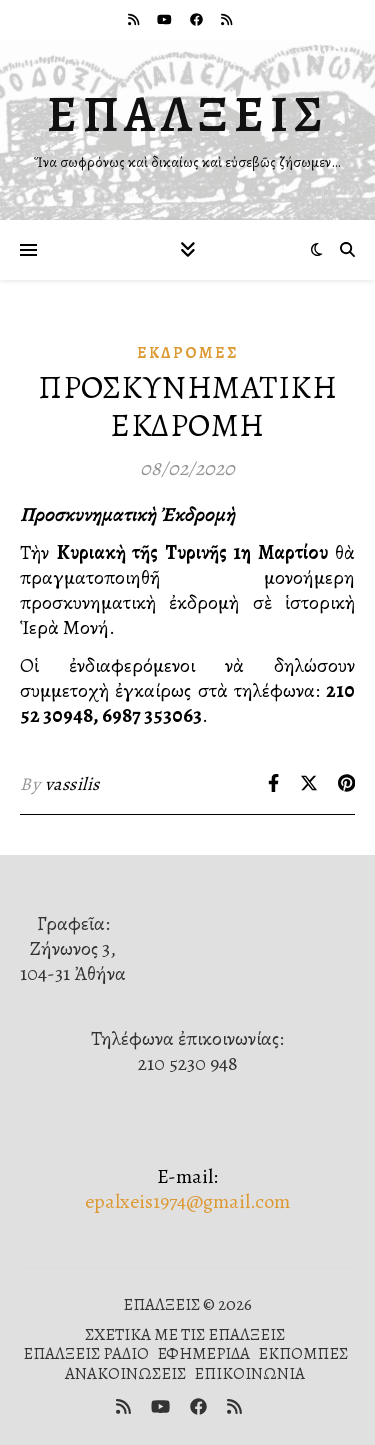 The width and height of the screenshot is (375, 1445). What do you see at coordinates (198, 19) in the screenshot?
I see `[facebook]` at bounding box center [198, 19].